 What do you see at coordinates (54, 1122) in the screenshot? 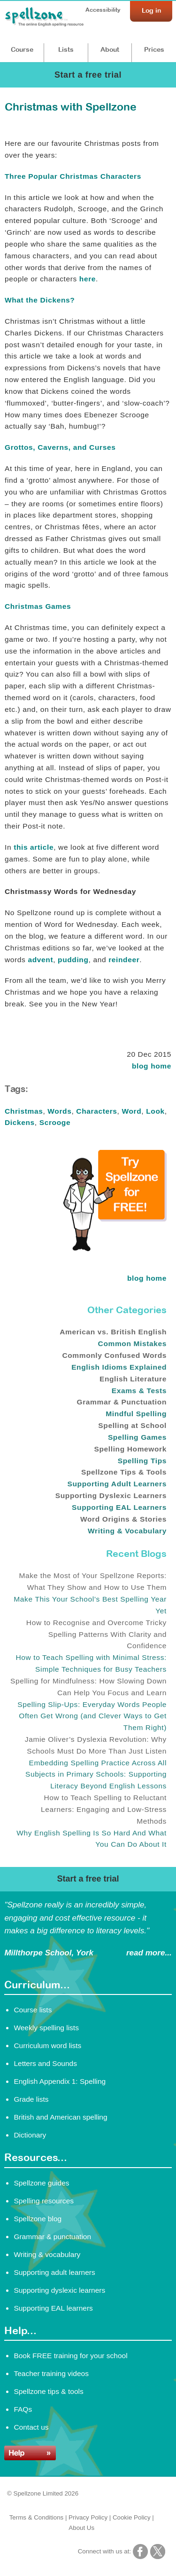
I see `Scrooge` at bounding box center [54, 1122].